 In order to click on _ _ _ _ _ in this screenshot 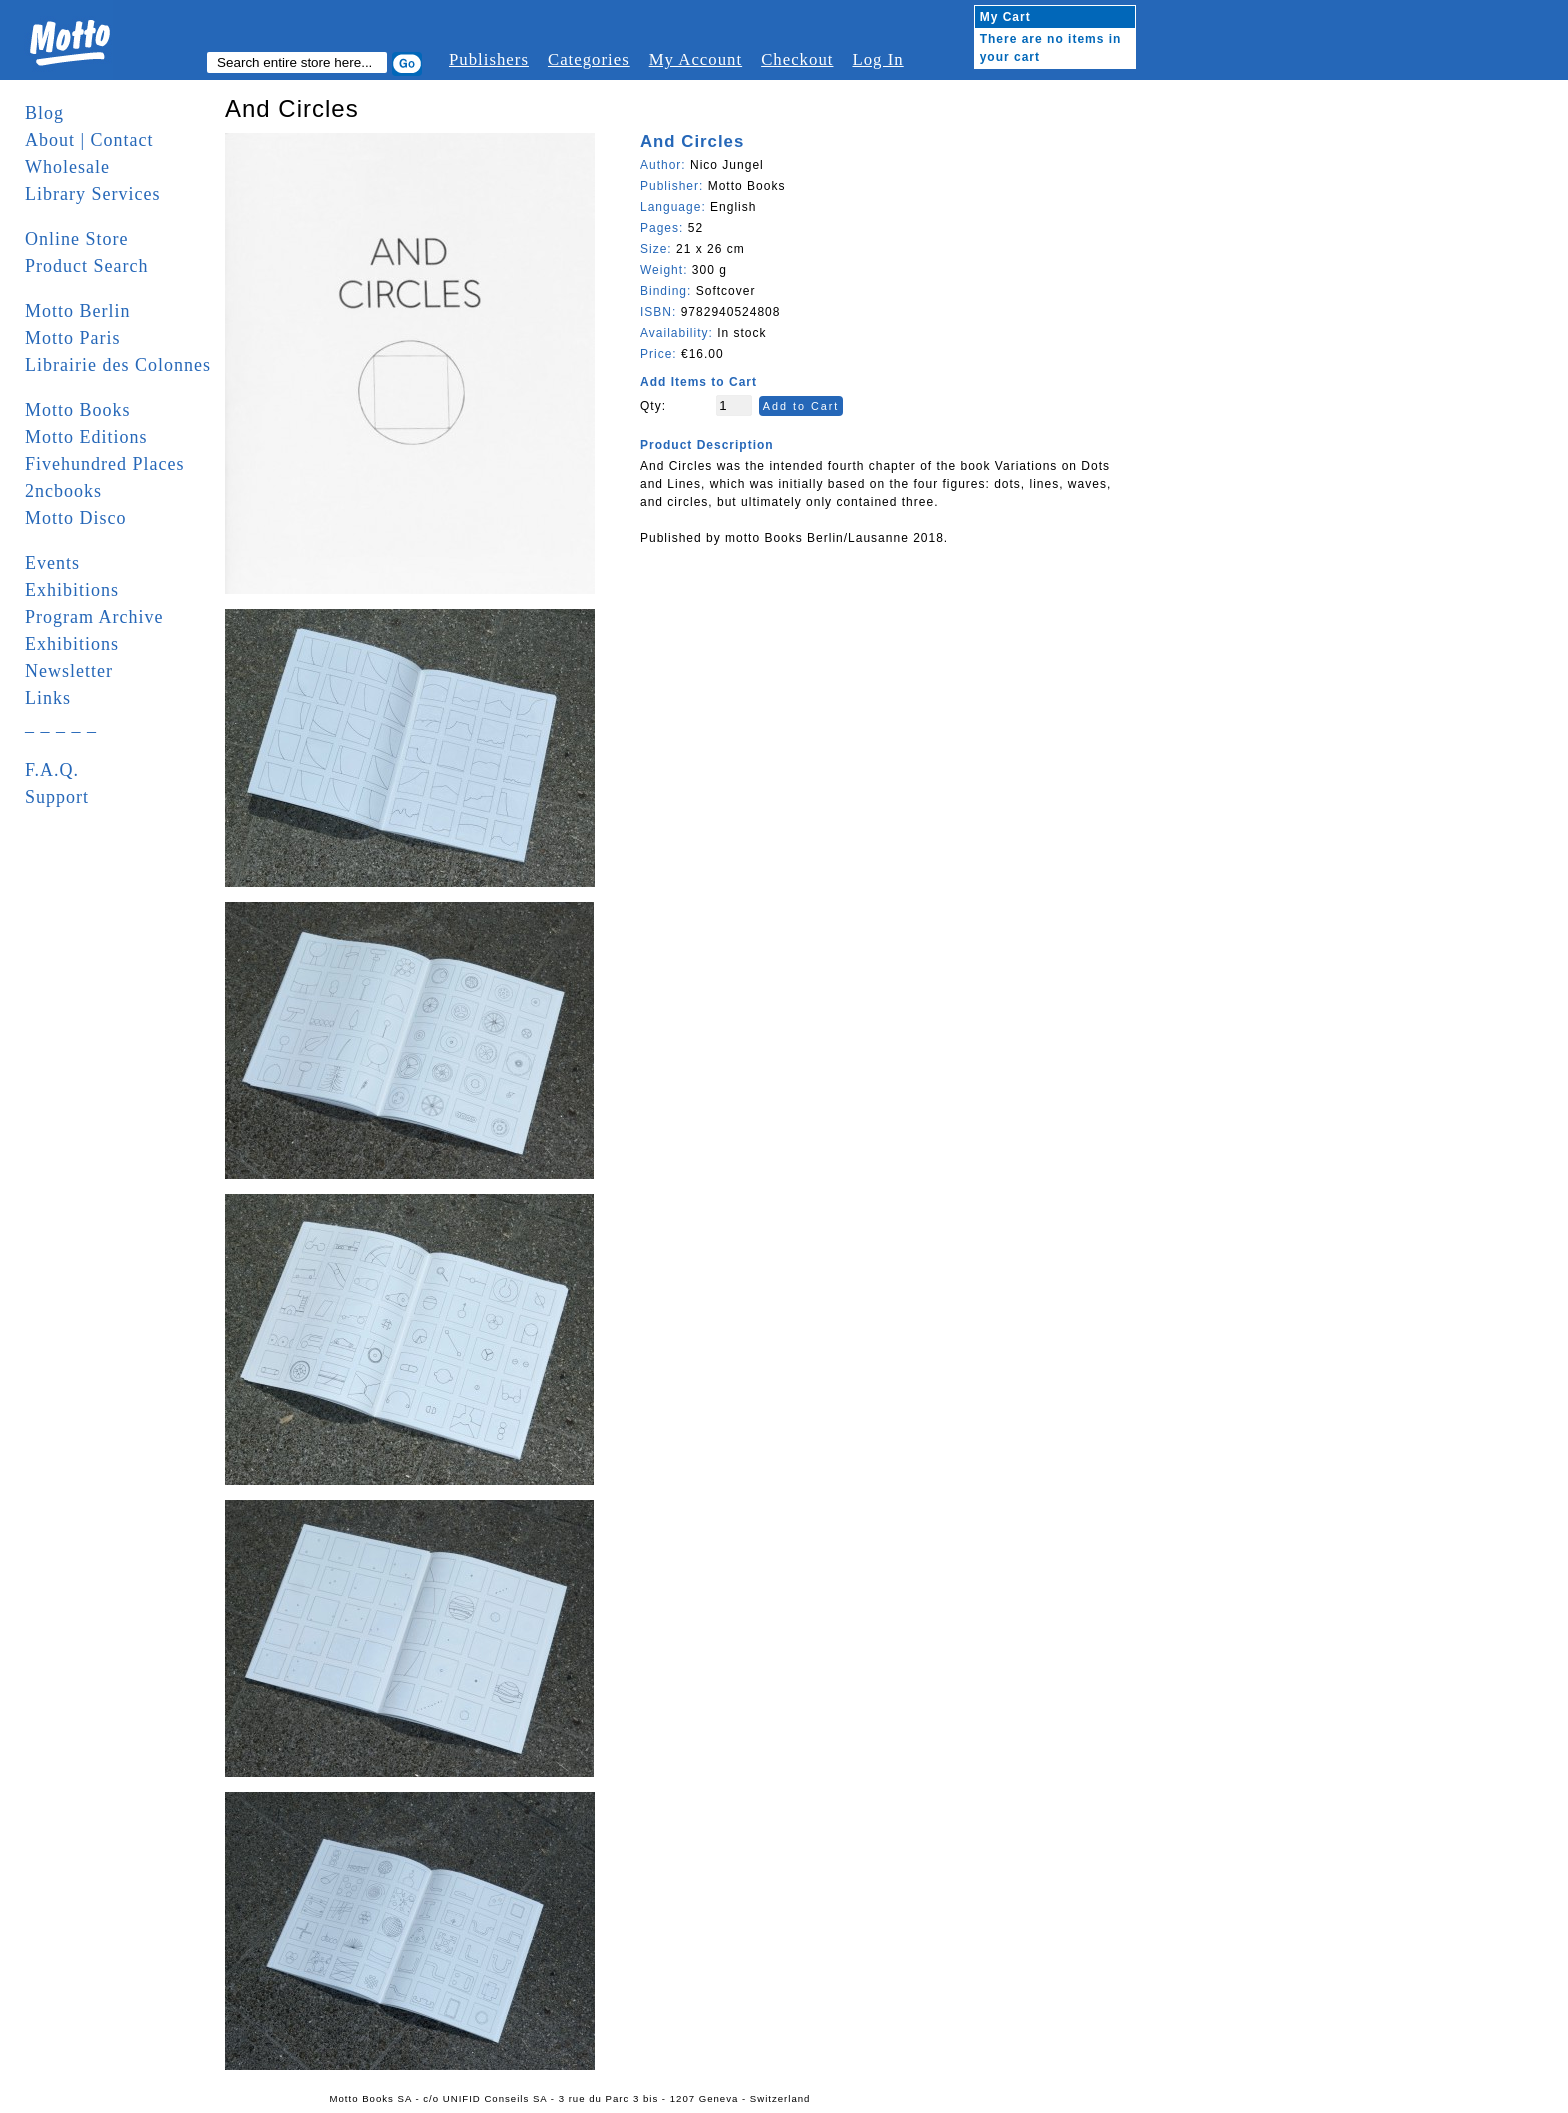, I will do `click(61, 725)`.